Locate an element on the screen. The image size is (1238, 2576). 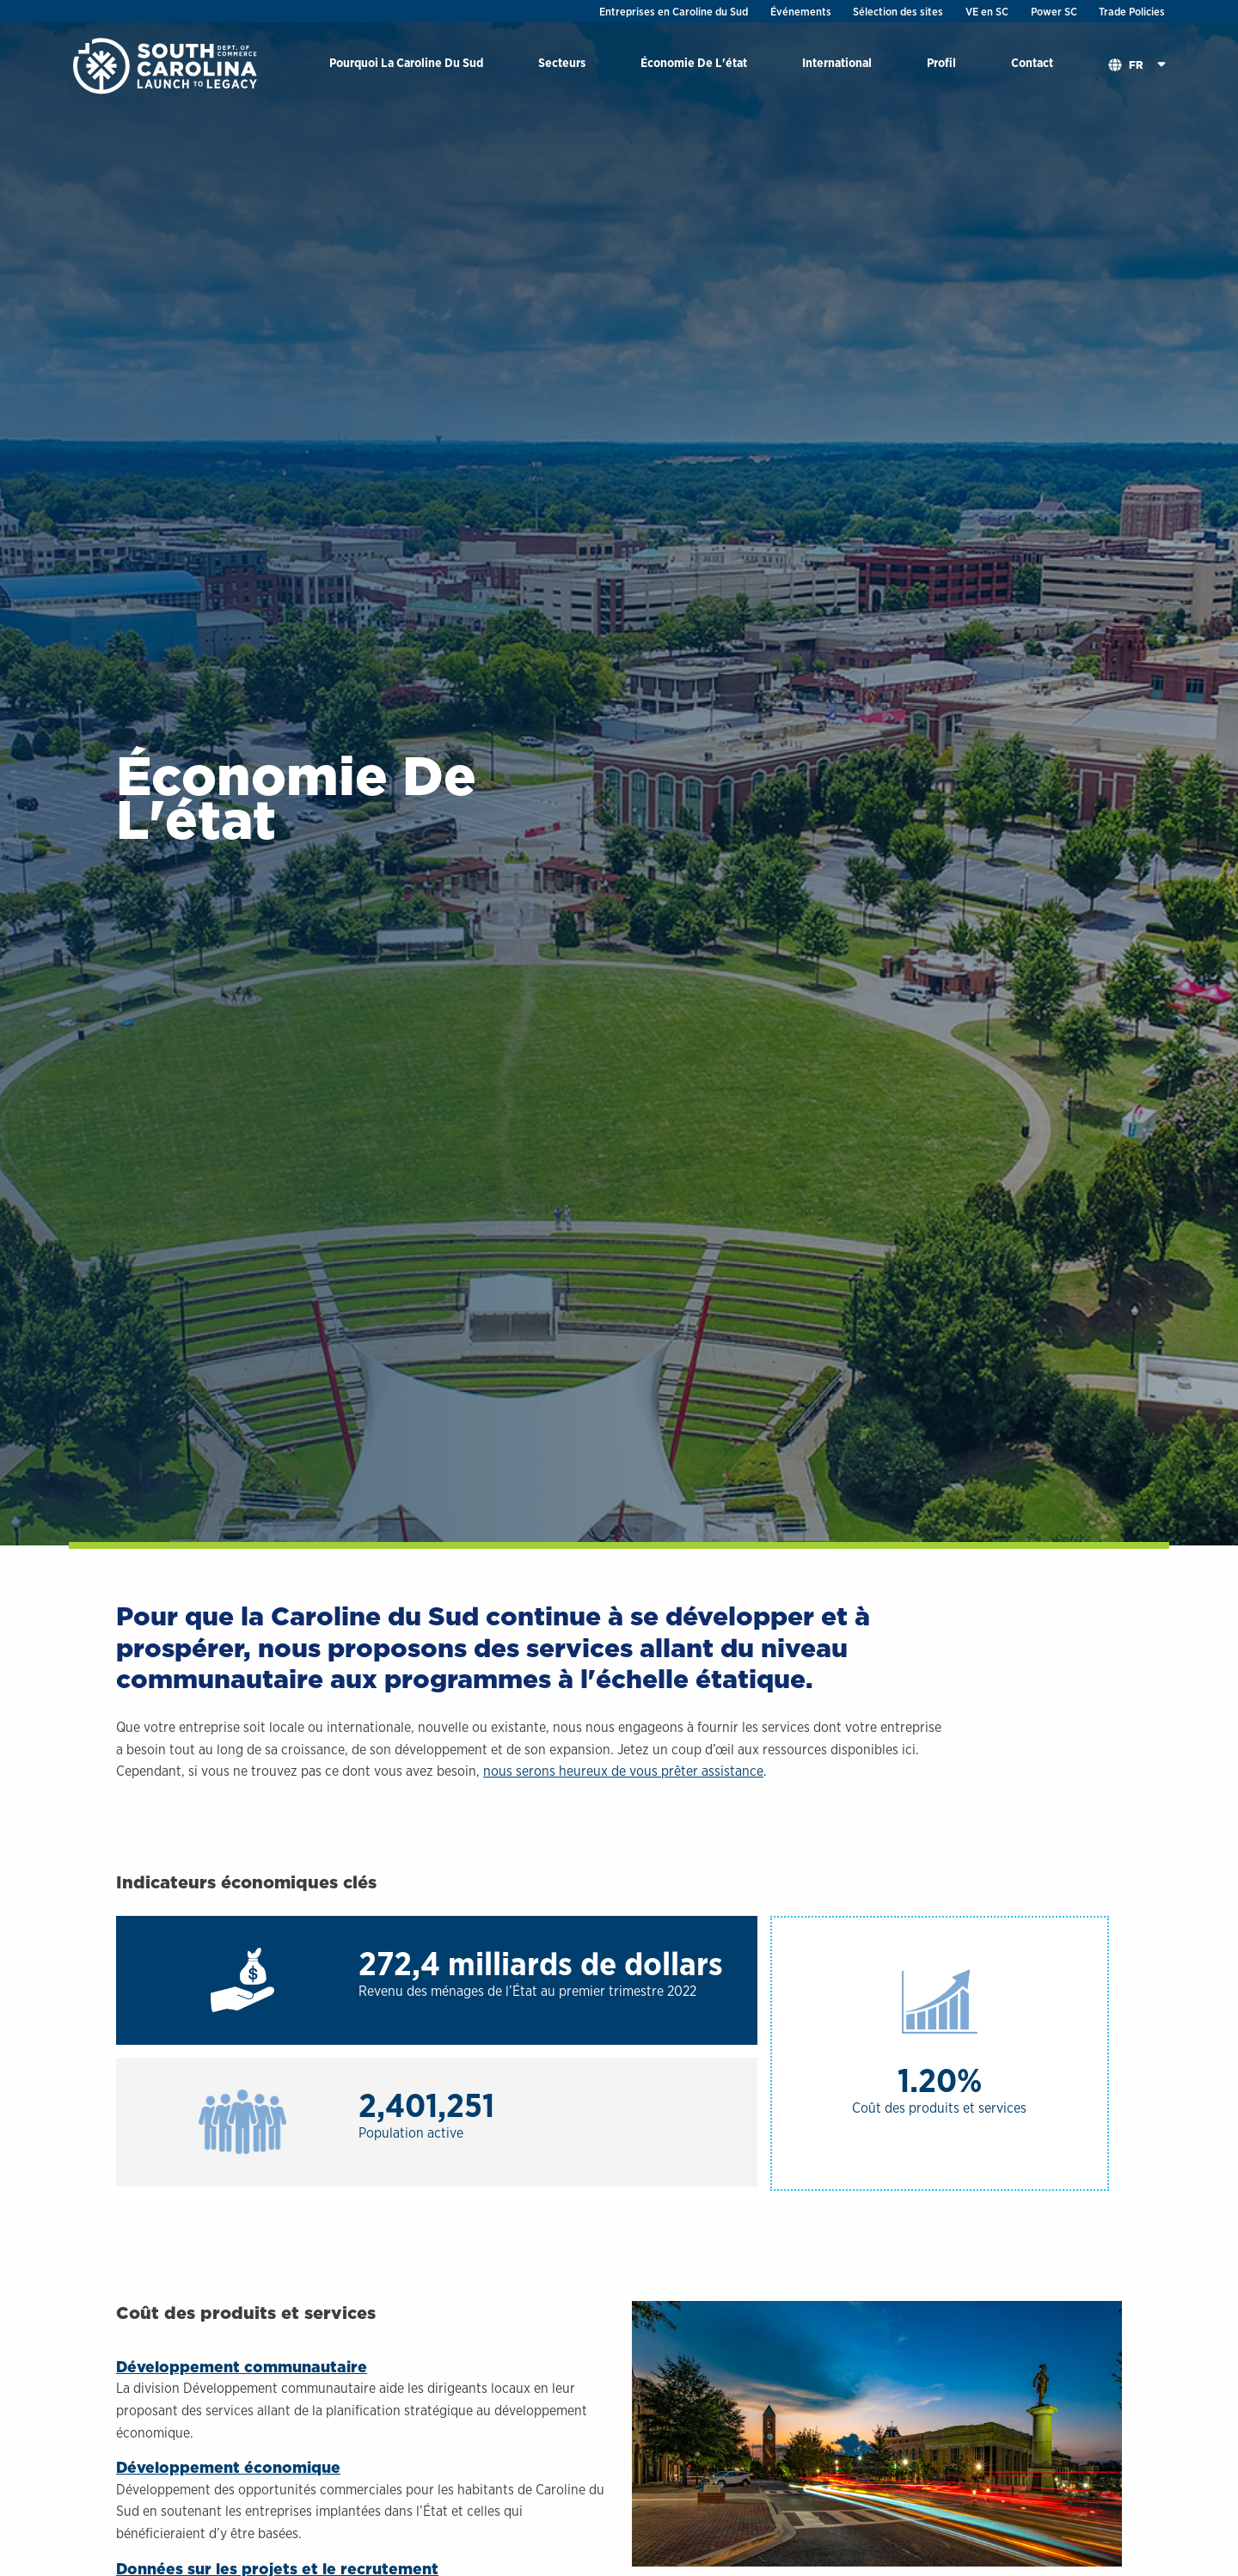
Pourquoi La Caroline Du Sud is located at coordinates (406, 62).